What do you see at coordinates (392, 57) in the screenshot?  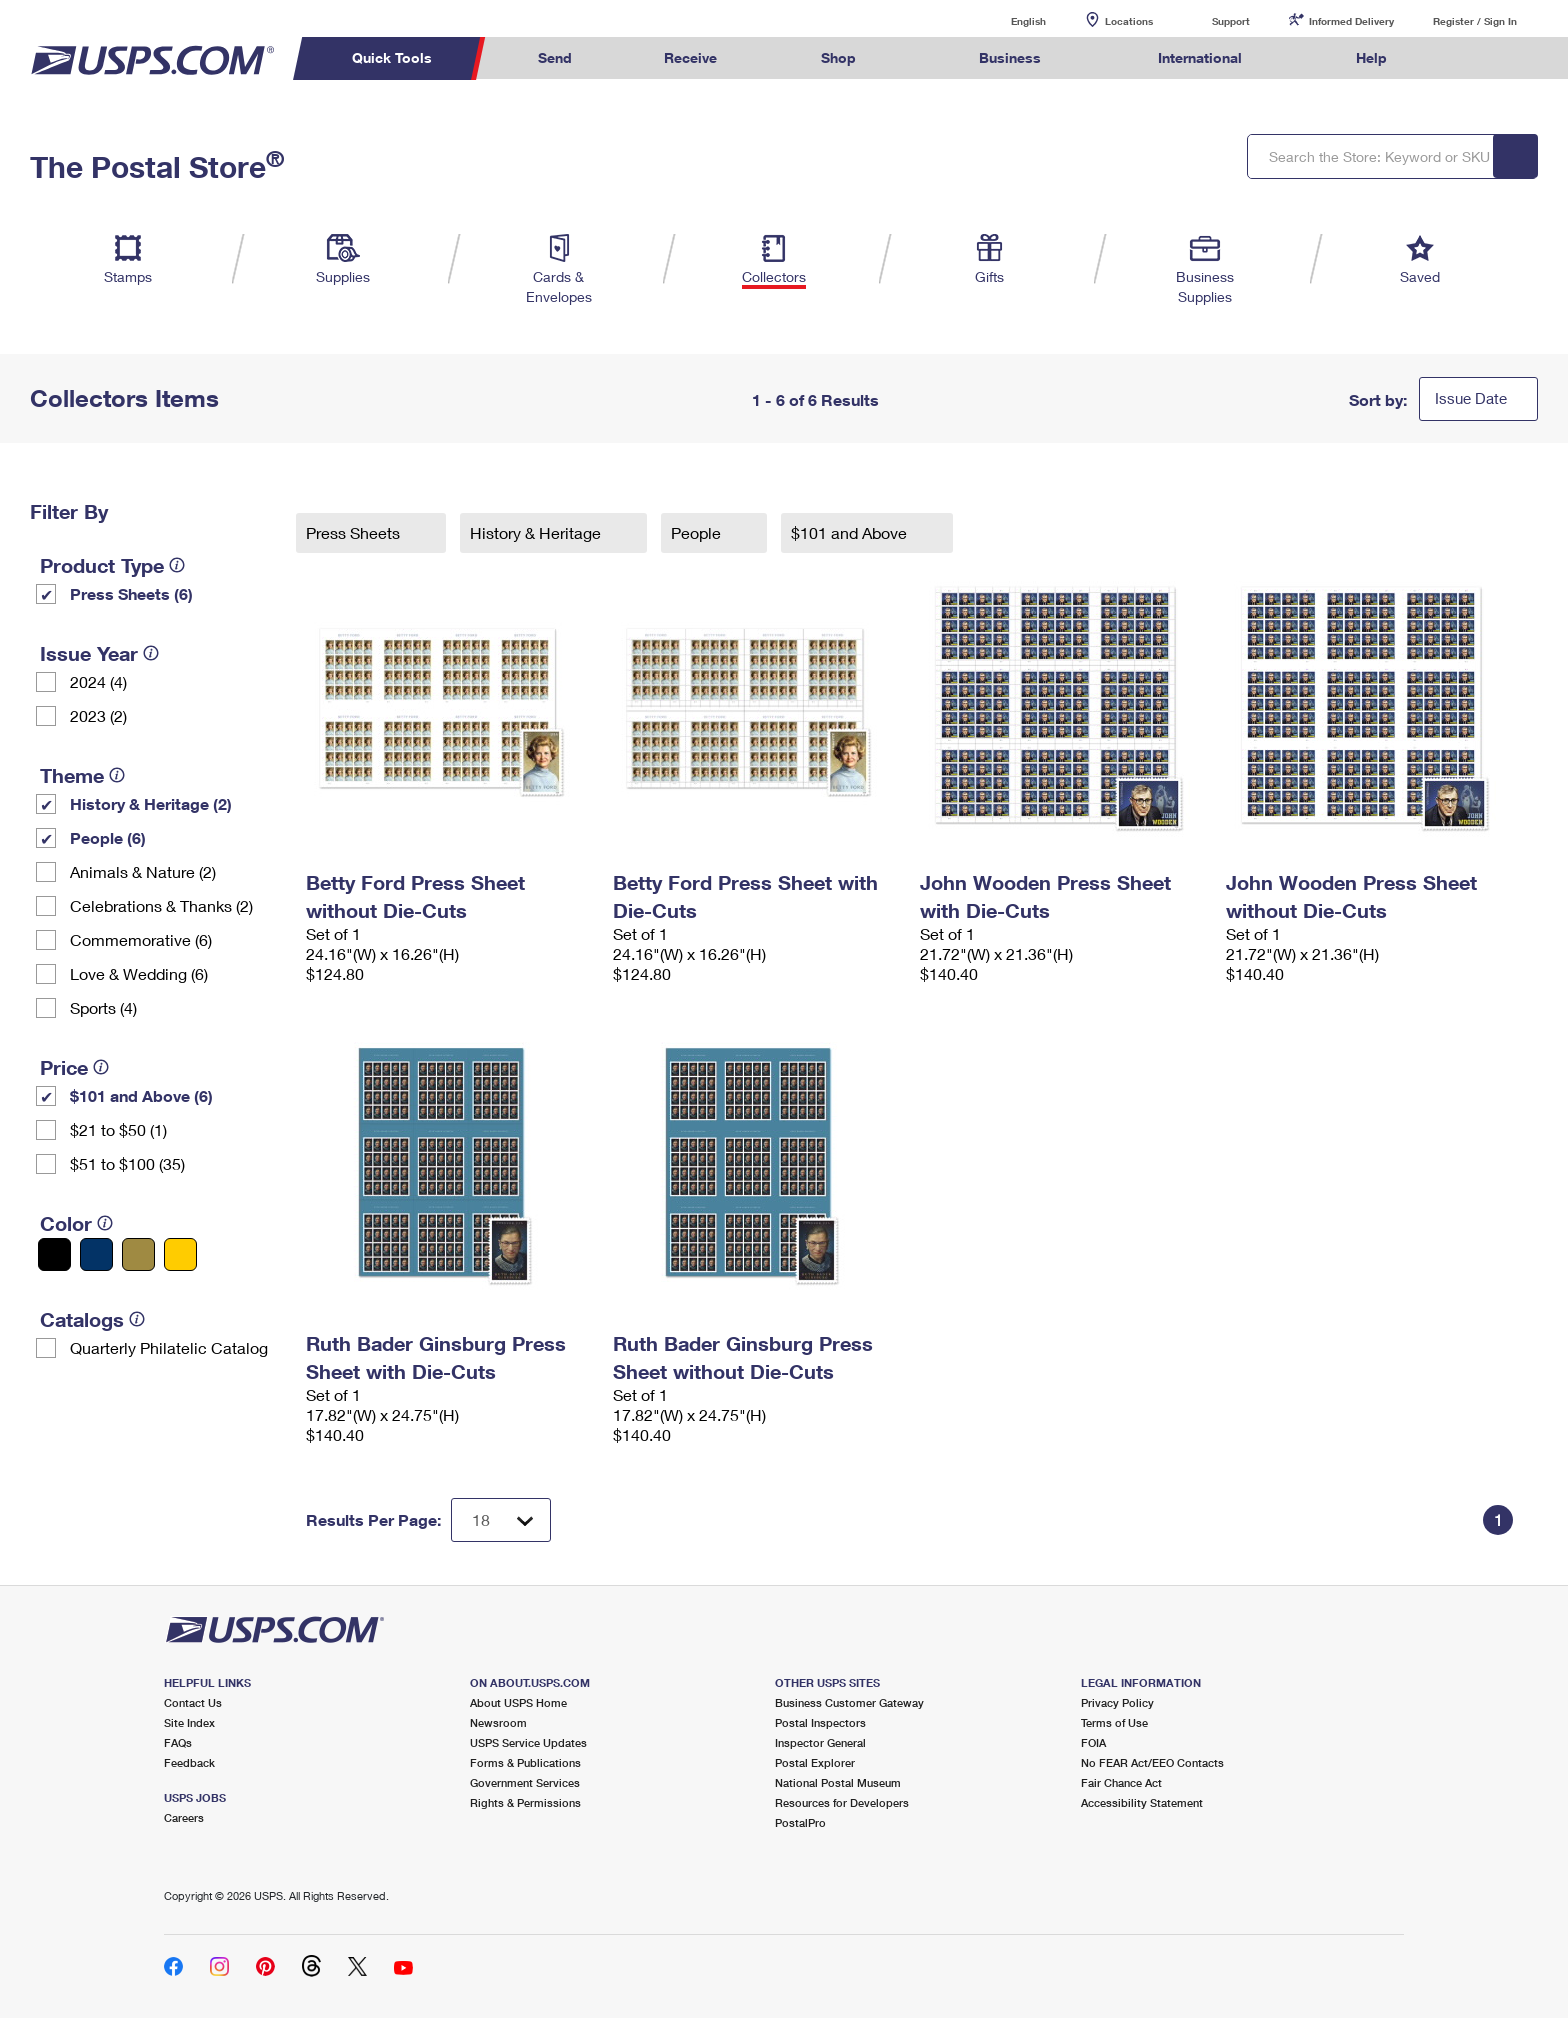 I see `Quick Tools [menuitem]` at bounding box center [392, 57].